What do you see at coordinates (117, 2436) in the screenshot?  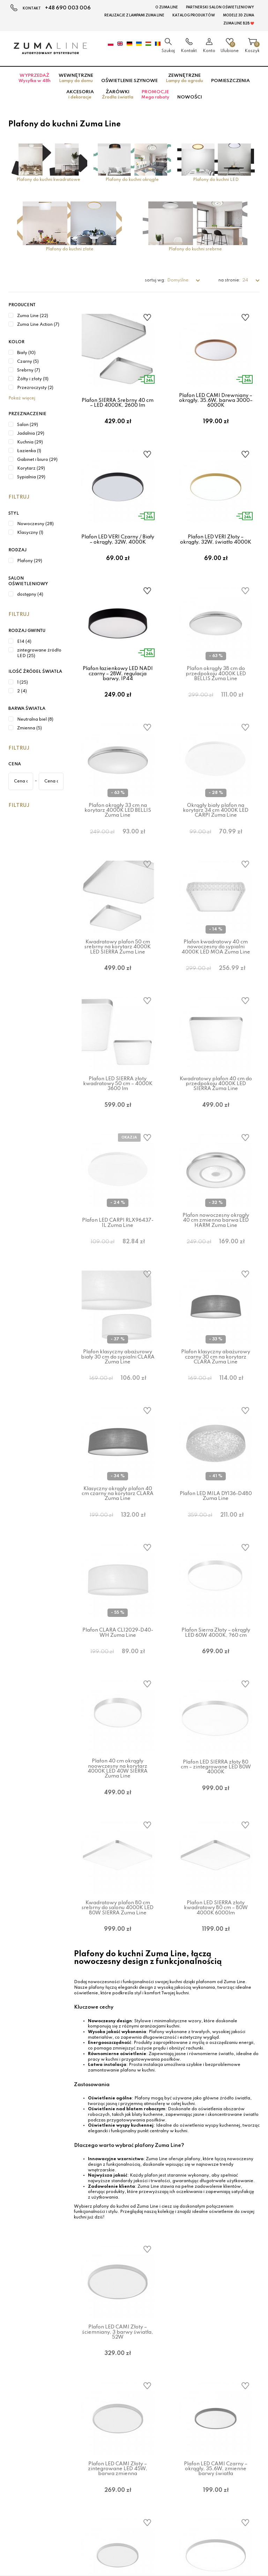 I see `Plafon LED CAMI Złoty – ściemniany, 3 barwy światła, 52W` at bounding box center [117, 2436].